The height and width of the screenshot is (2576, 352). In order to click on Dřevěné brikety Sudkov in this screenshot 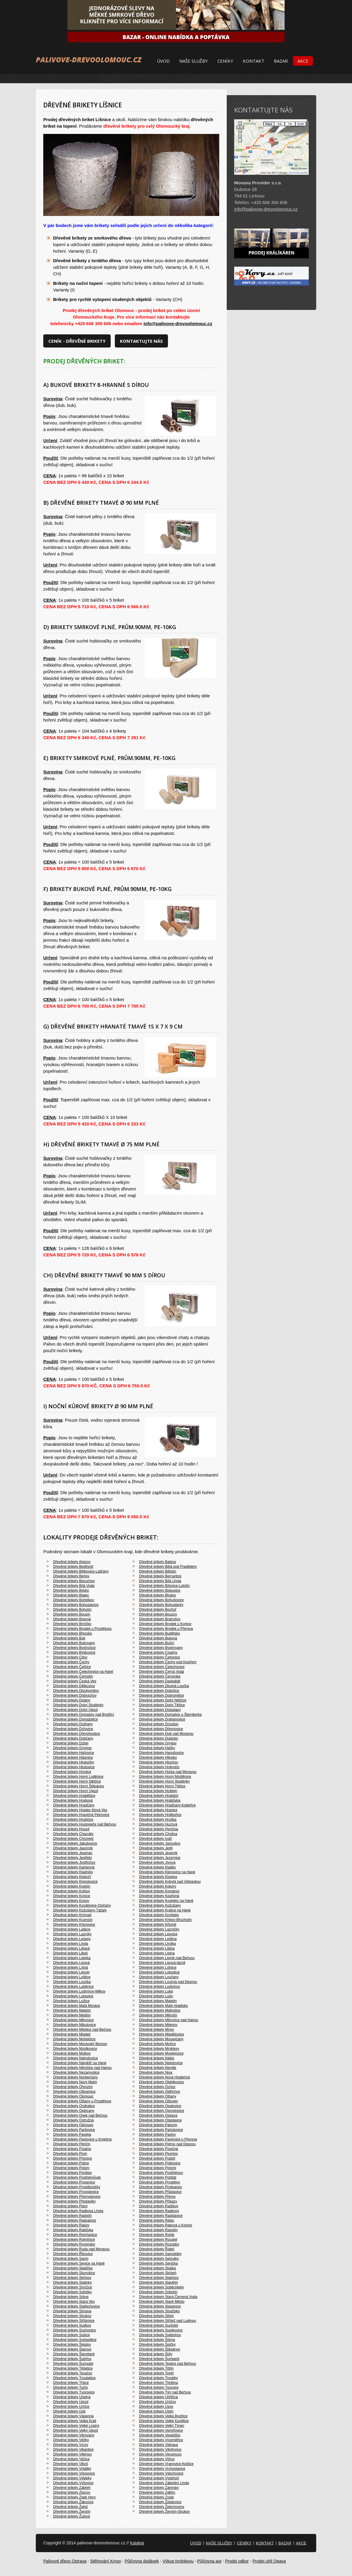, I will do `click(72, 2325)`.